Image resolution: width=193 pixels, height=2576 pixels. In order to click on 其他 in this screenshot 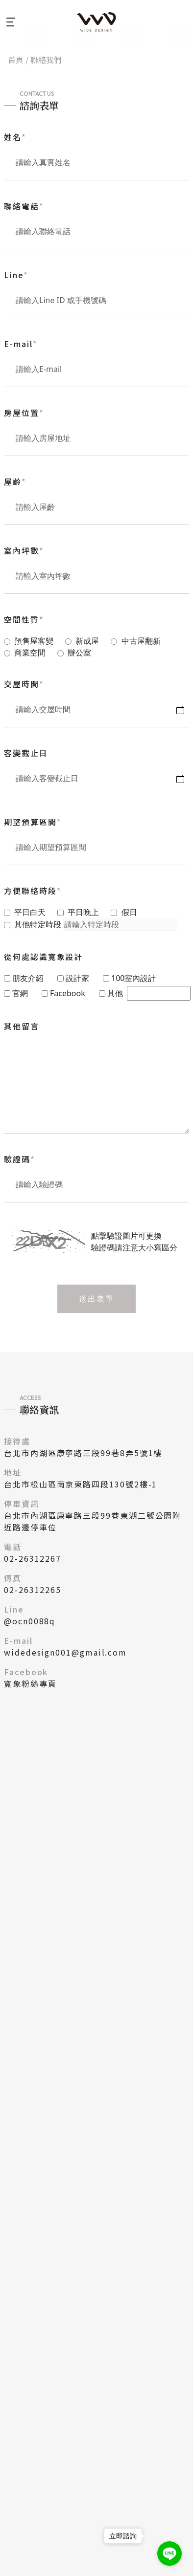, I will do `click(115, 993)`.